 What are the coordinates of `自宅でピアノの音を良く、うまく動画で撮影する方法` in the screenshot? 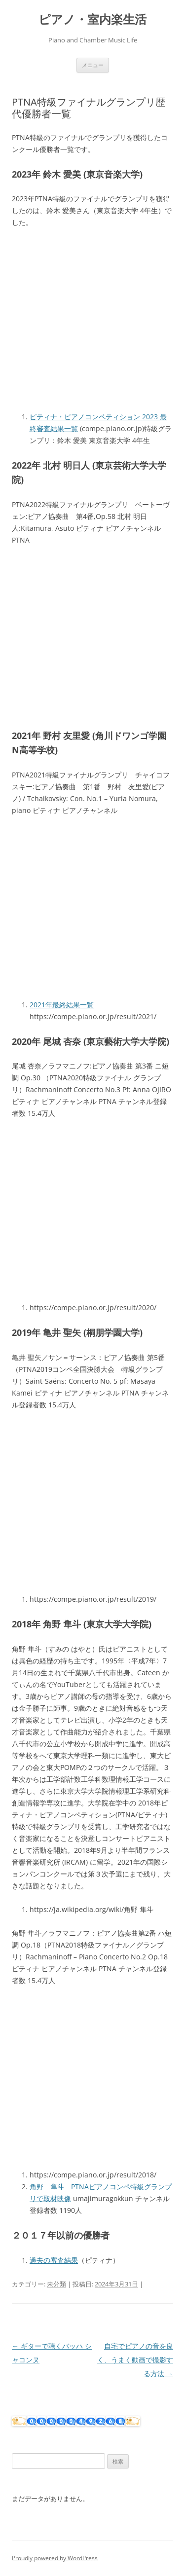 It's located at (135, 2359).